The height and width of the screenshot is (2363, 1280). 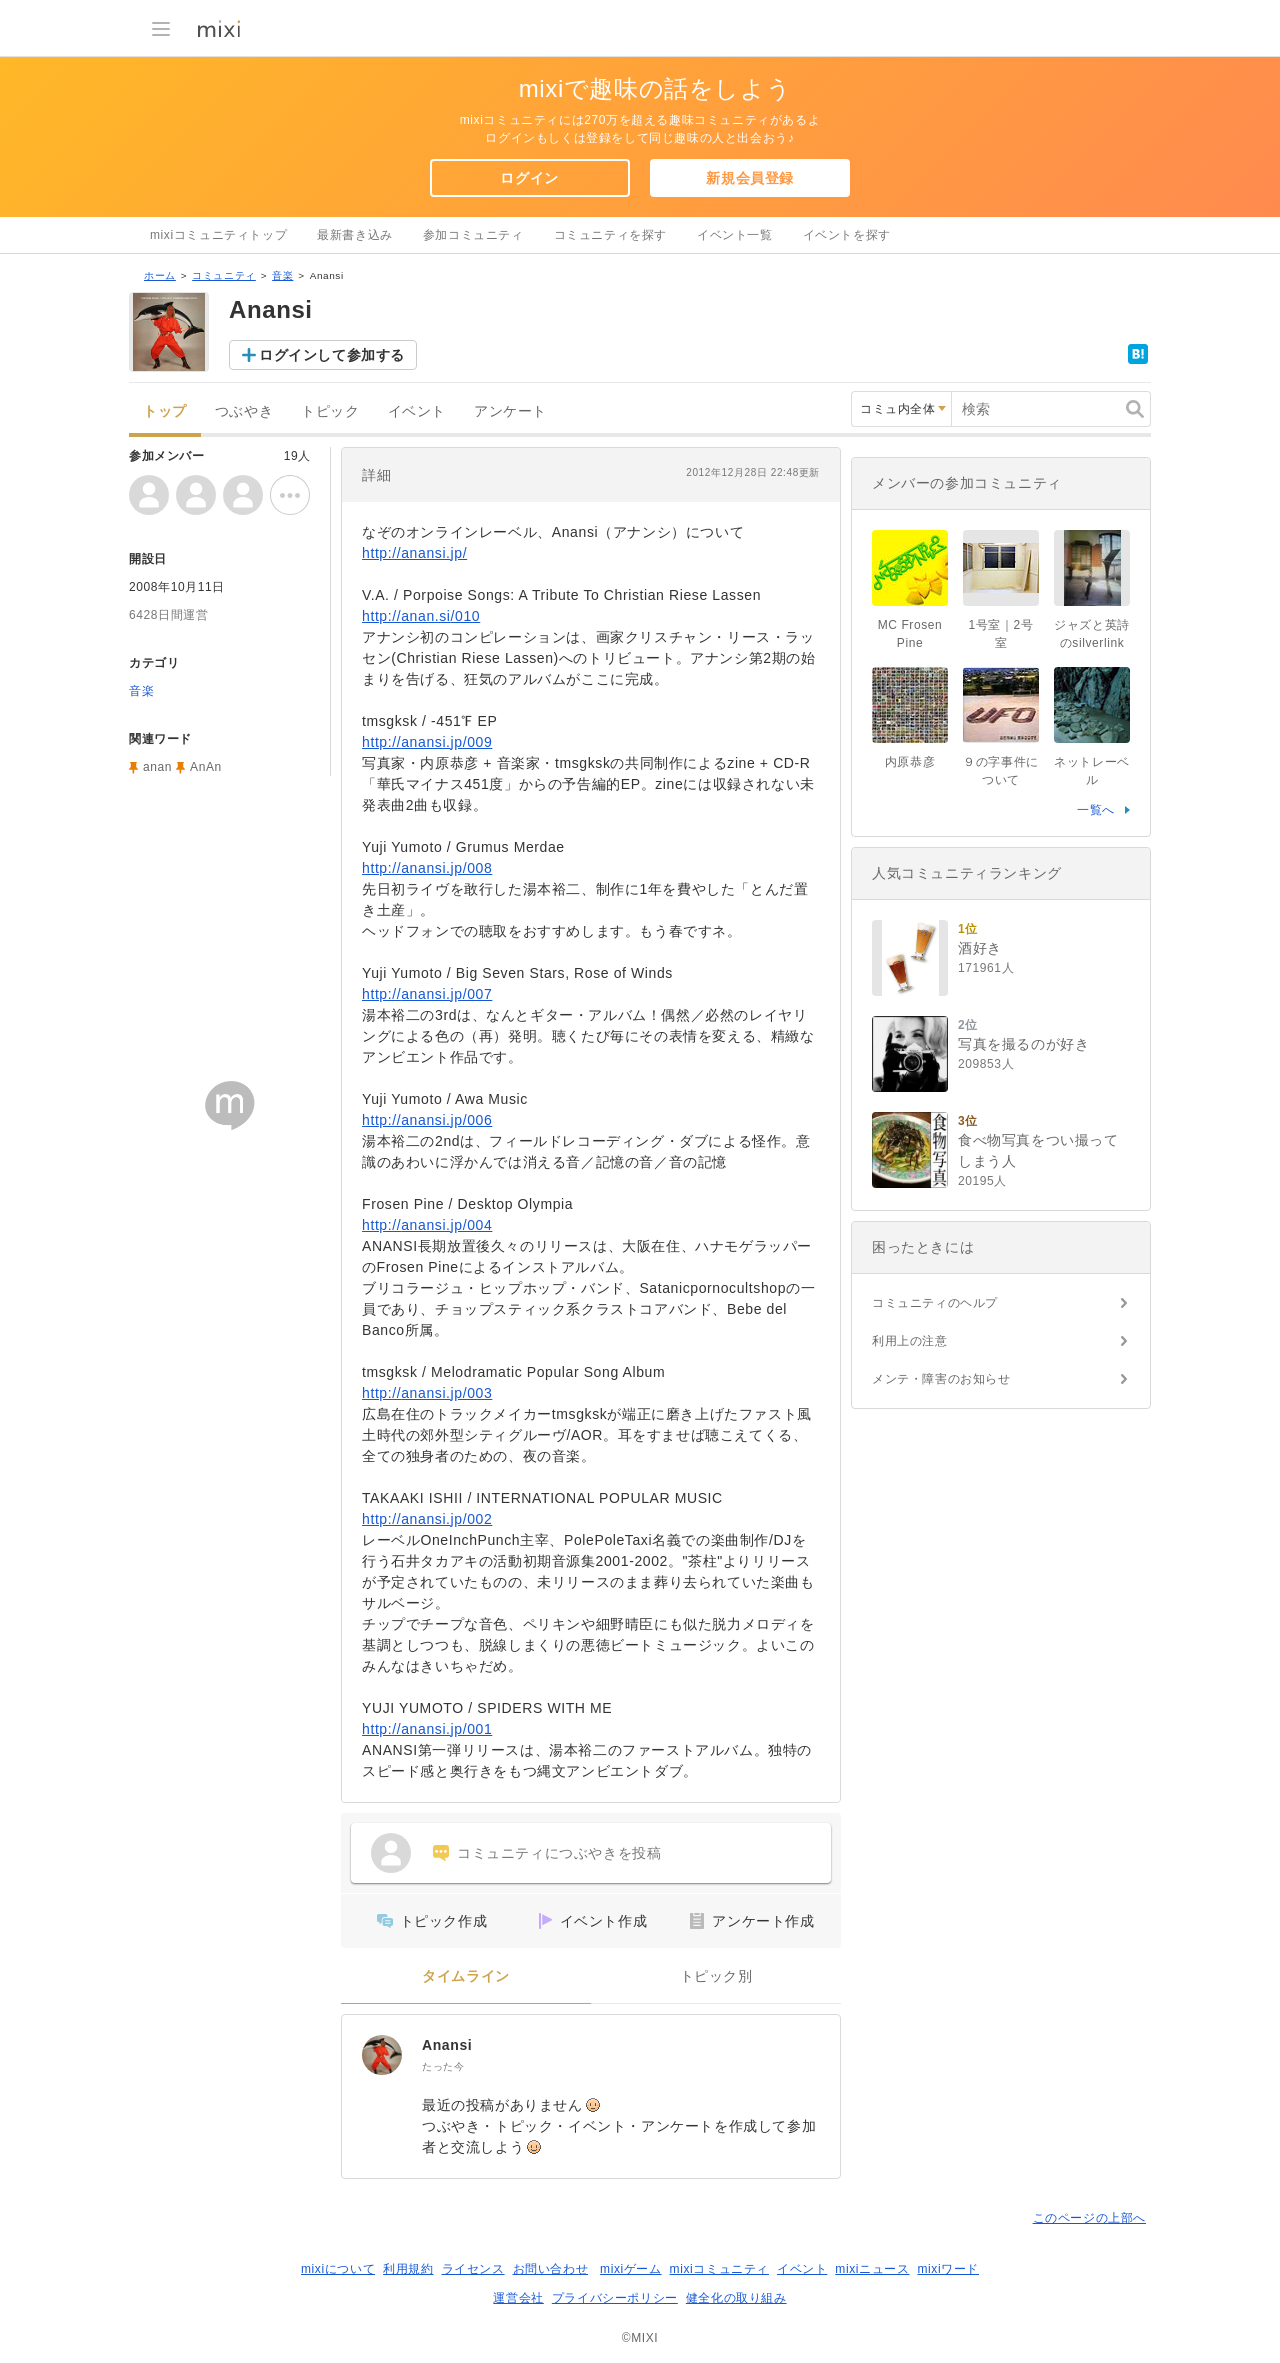 I want to click on http://anansi.jp/006, so click(x=427, y=1120).